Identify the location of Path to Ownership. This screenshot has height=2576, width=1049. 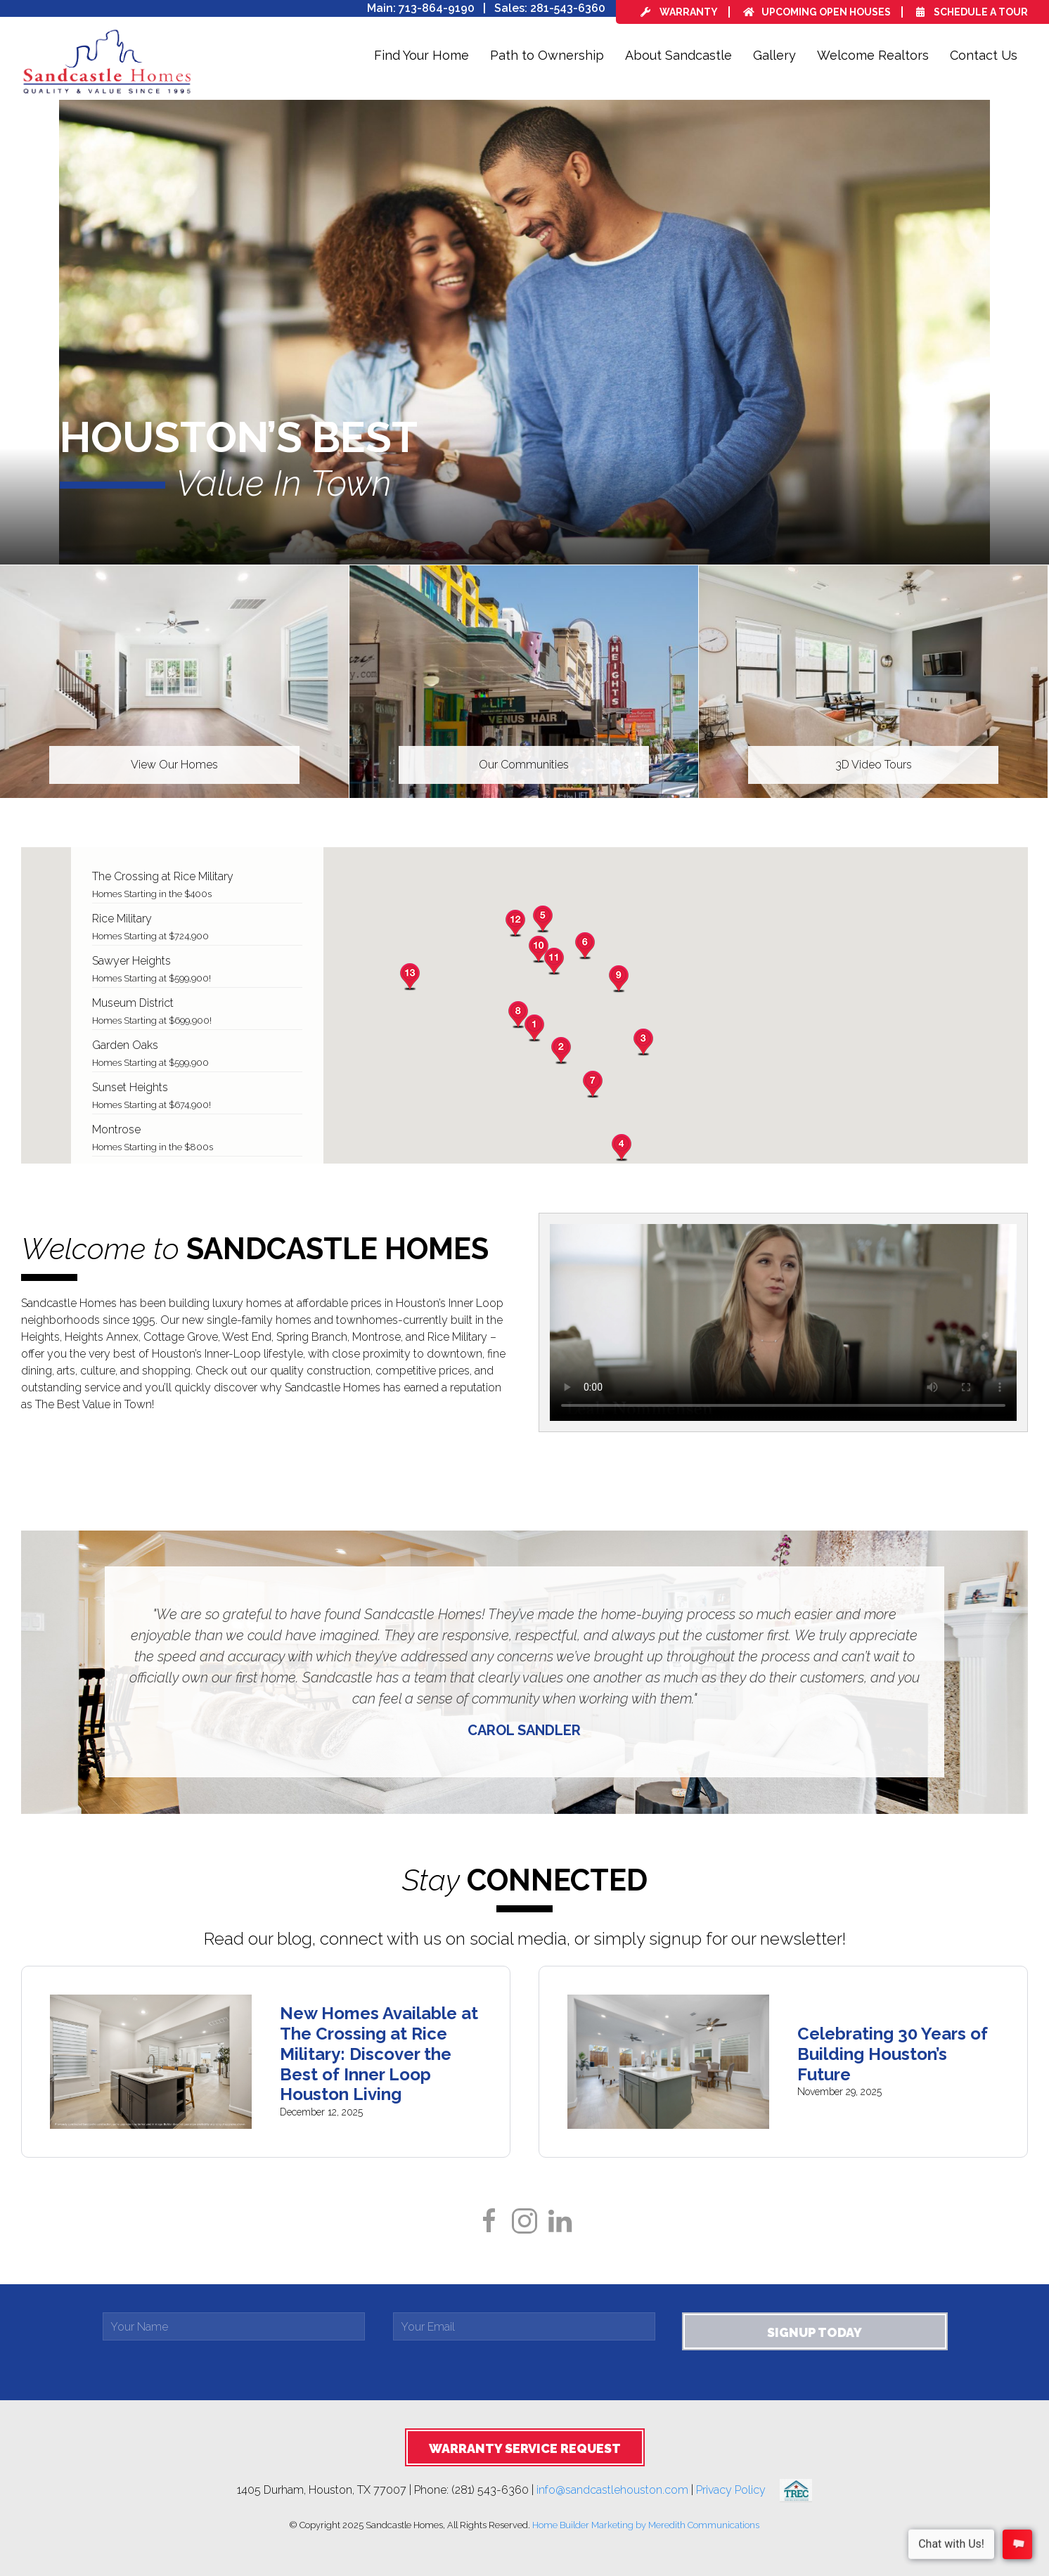
(547, 55).